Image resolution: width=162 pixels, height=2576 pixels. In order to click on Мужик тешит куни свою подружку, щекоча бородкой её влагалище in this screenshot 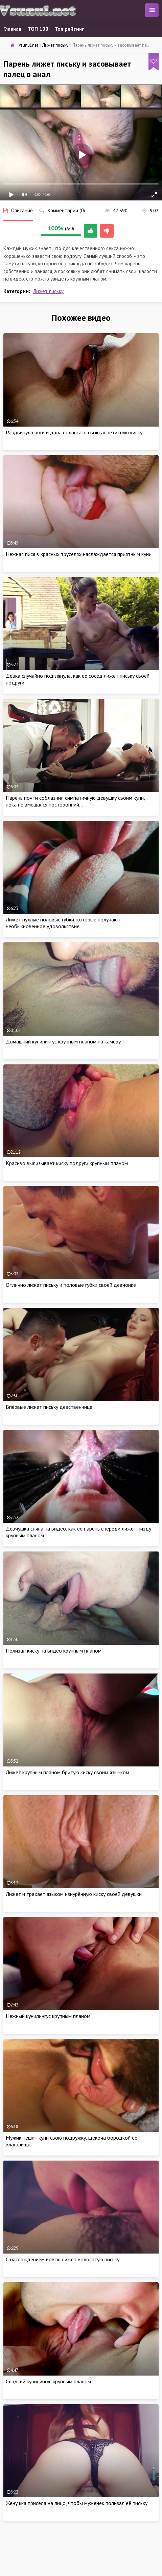, I will do `click(71, 2141)`.